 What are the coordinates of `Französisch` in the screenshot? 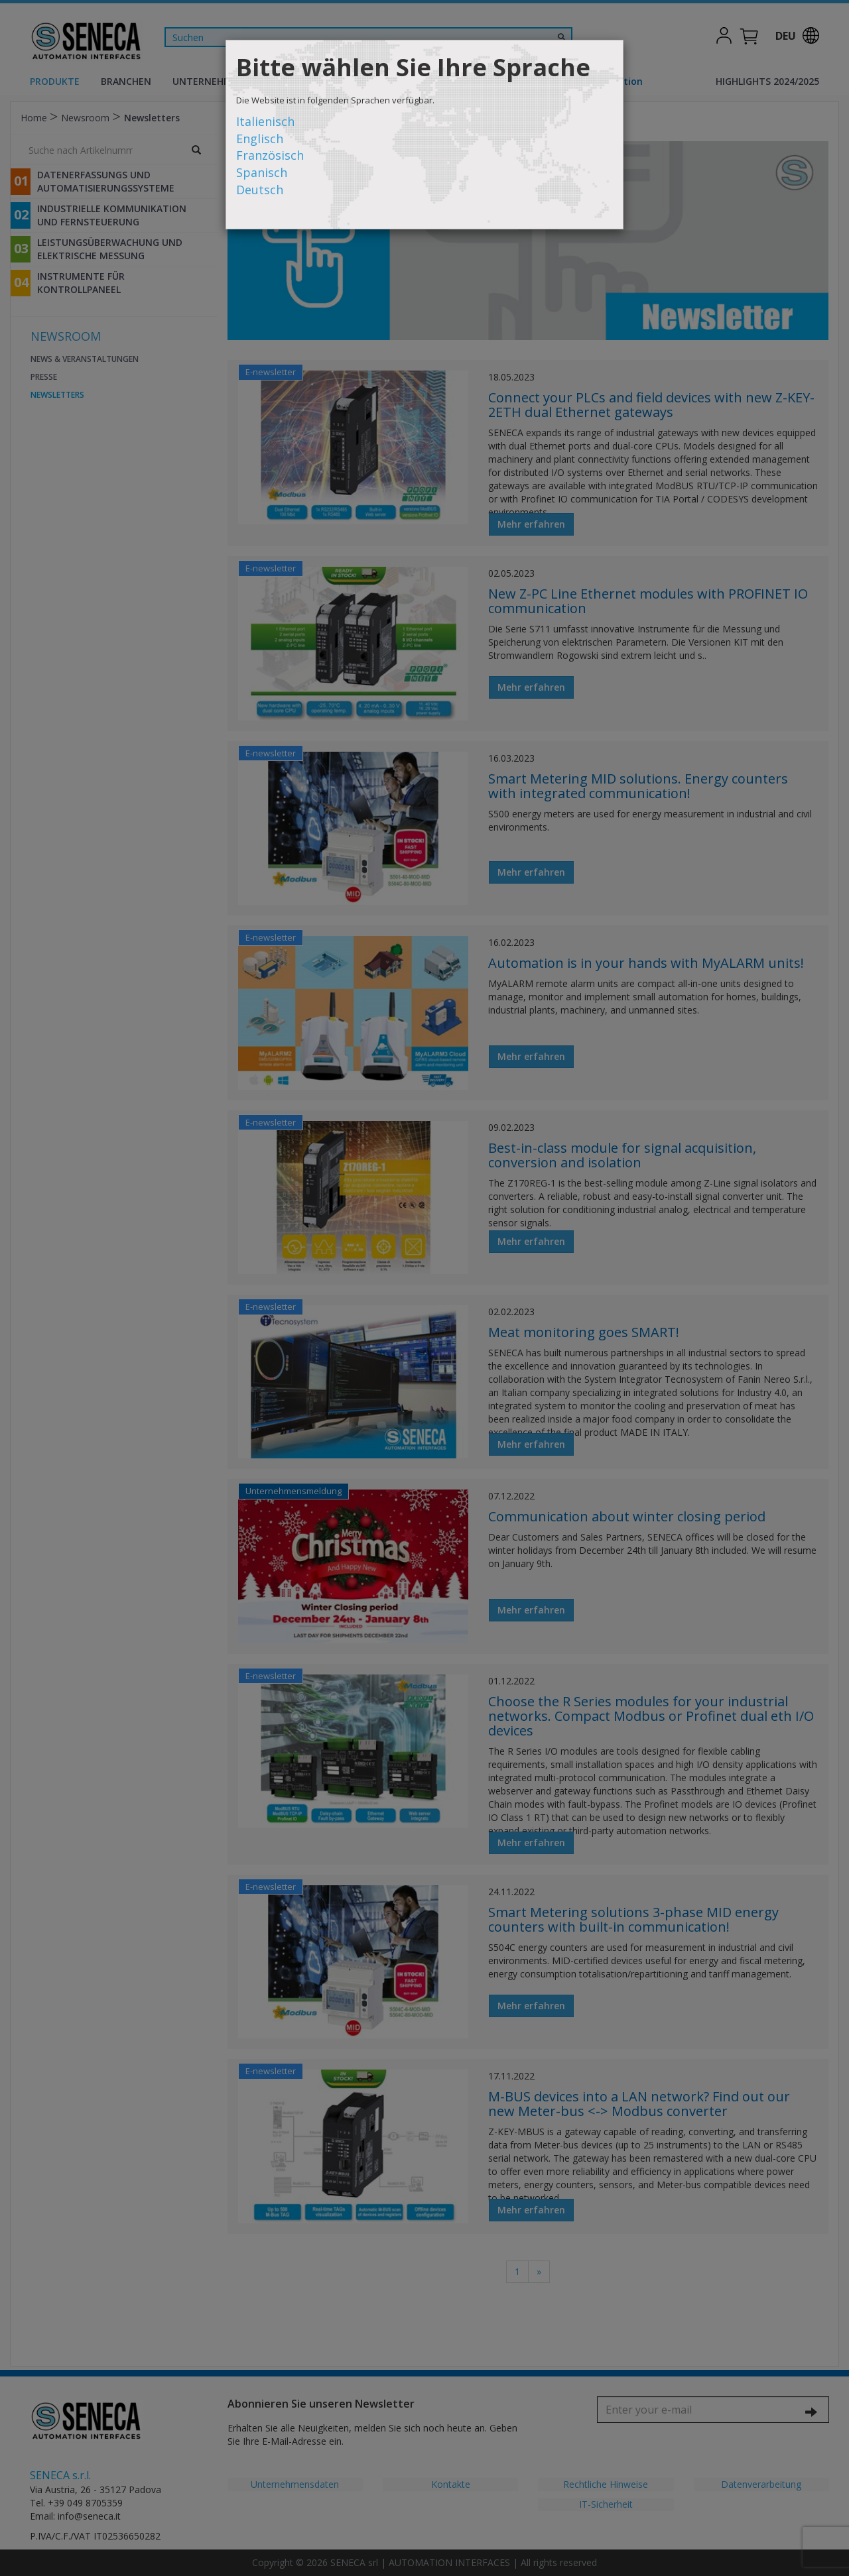 It's located at (270, 155).